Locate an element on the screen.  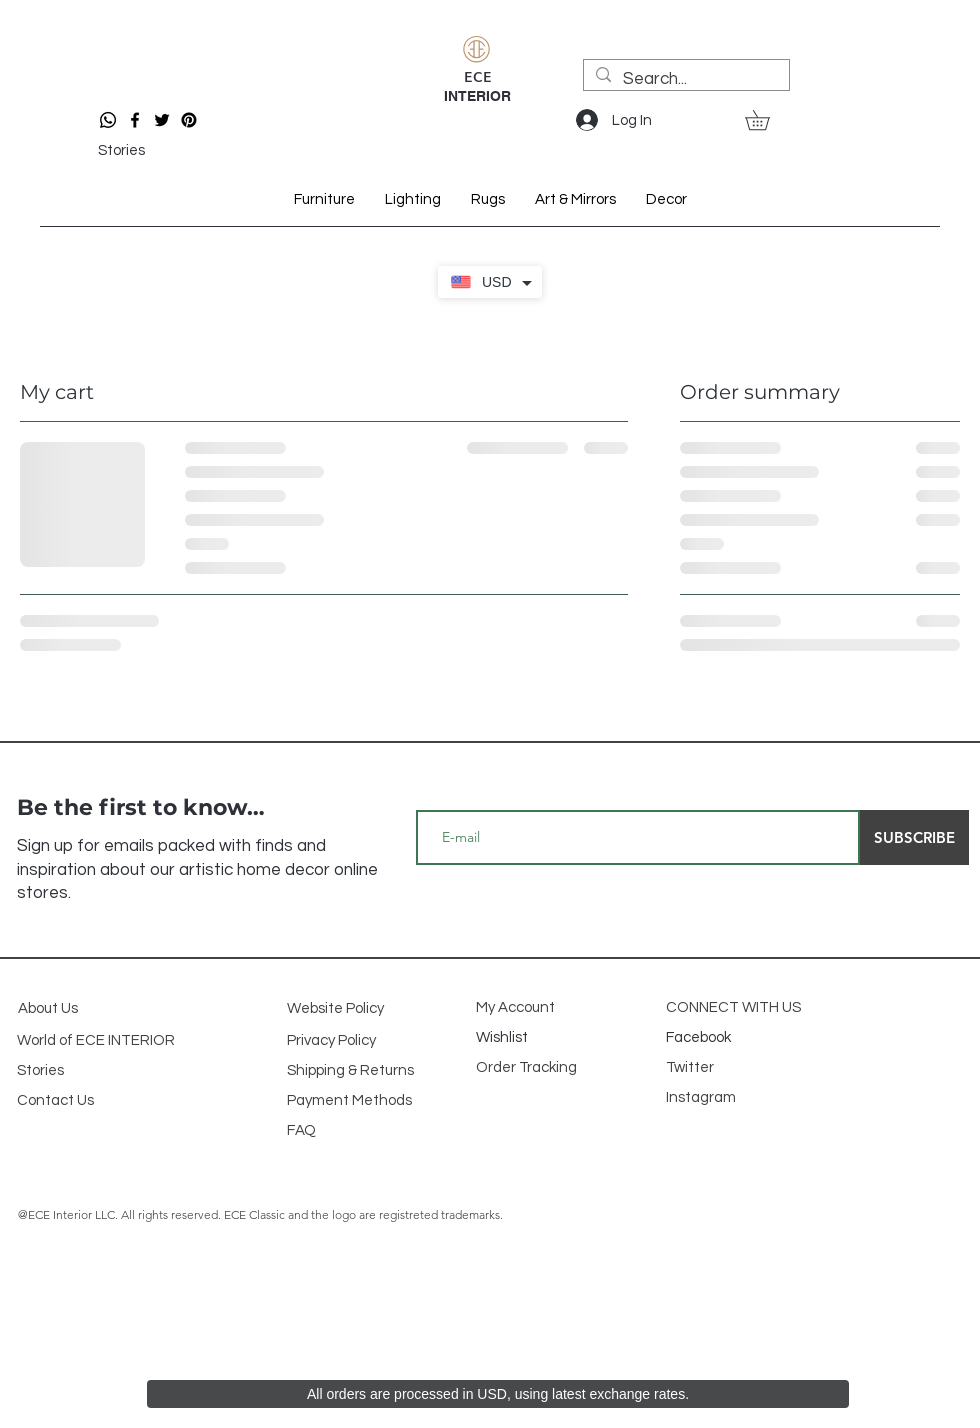
Order Tracking is located at coordinates (528, 1067).